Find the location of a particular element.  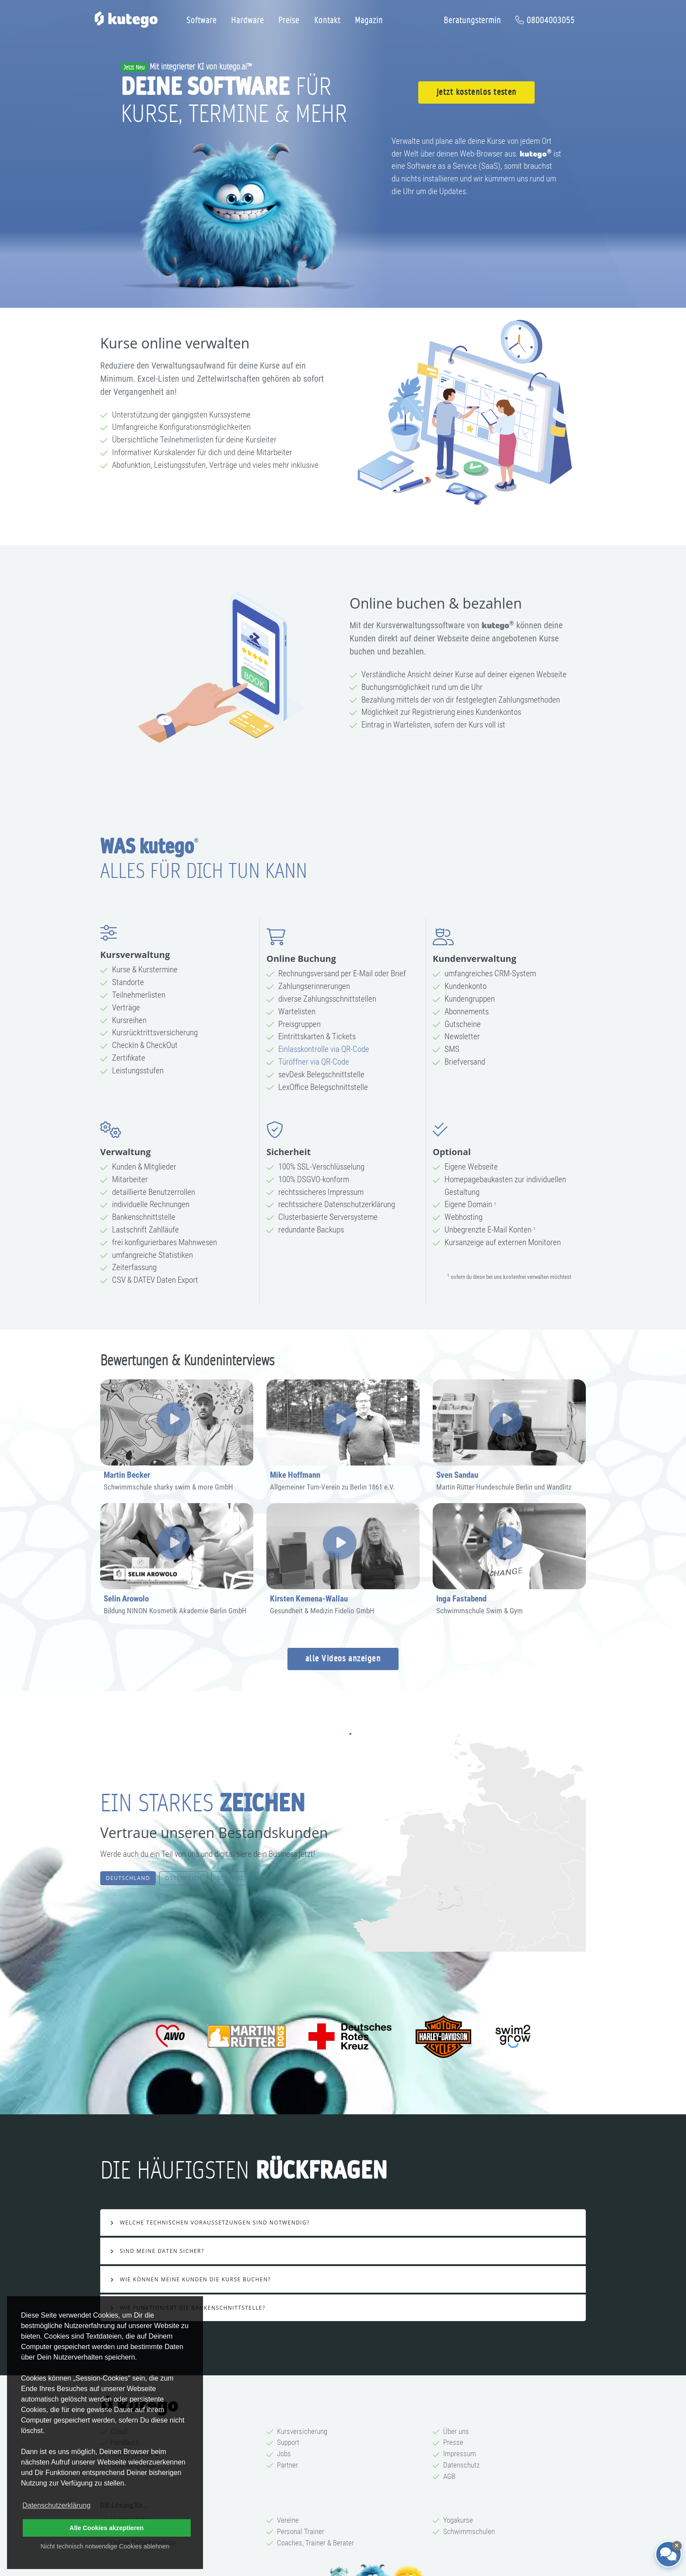

Datenschutz is located at coordinates (461, 2465).